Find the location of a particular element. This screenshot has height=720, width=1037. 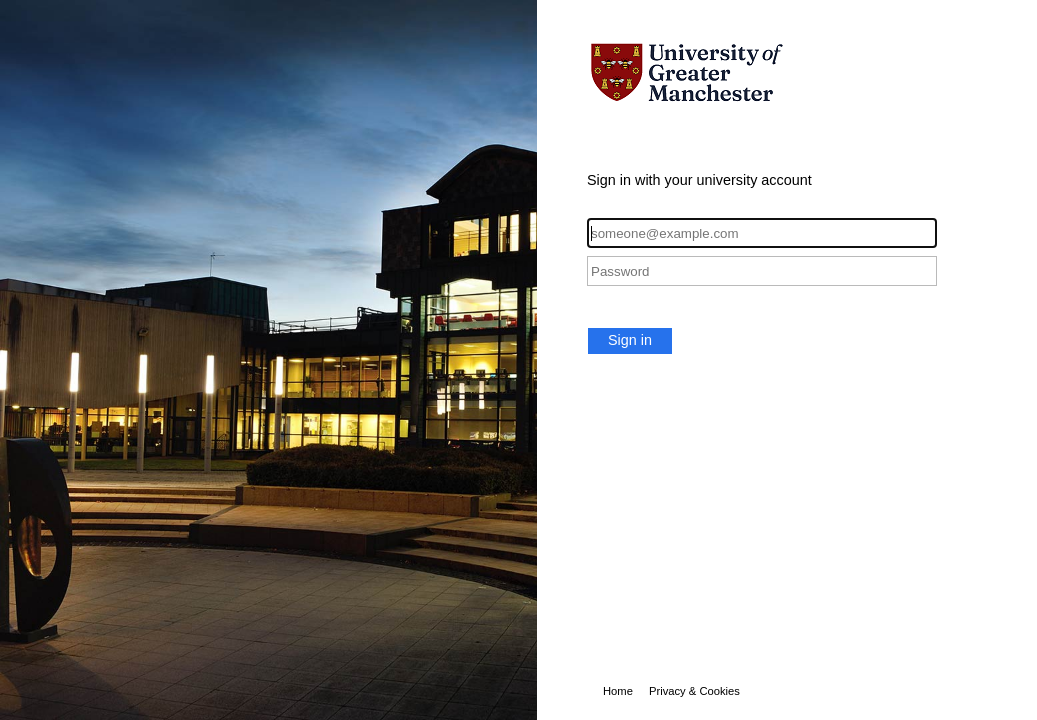

Privacy & Cookies is located at coordinates (694, 691).